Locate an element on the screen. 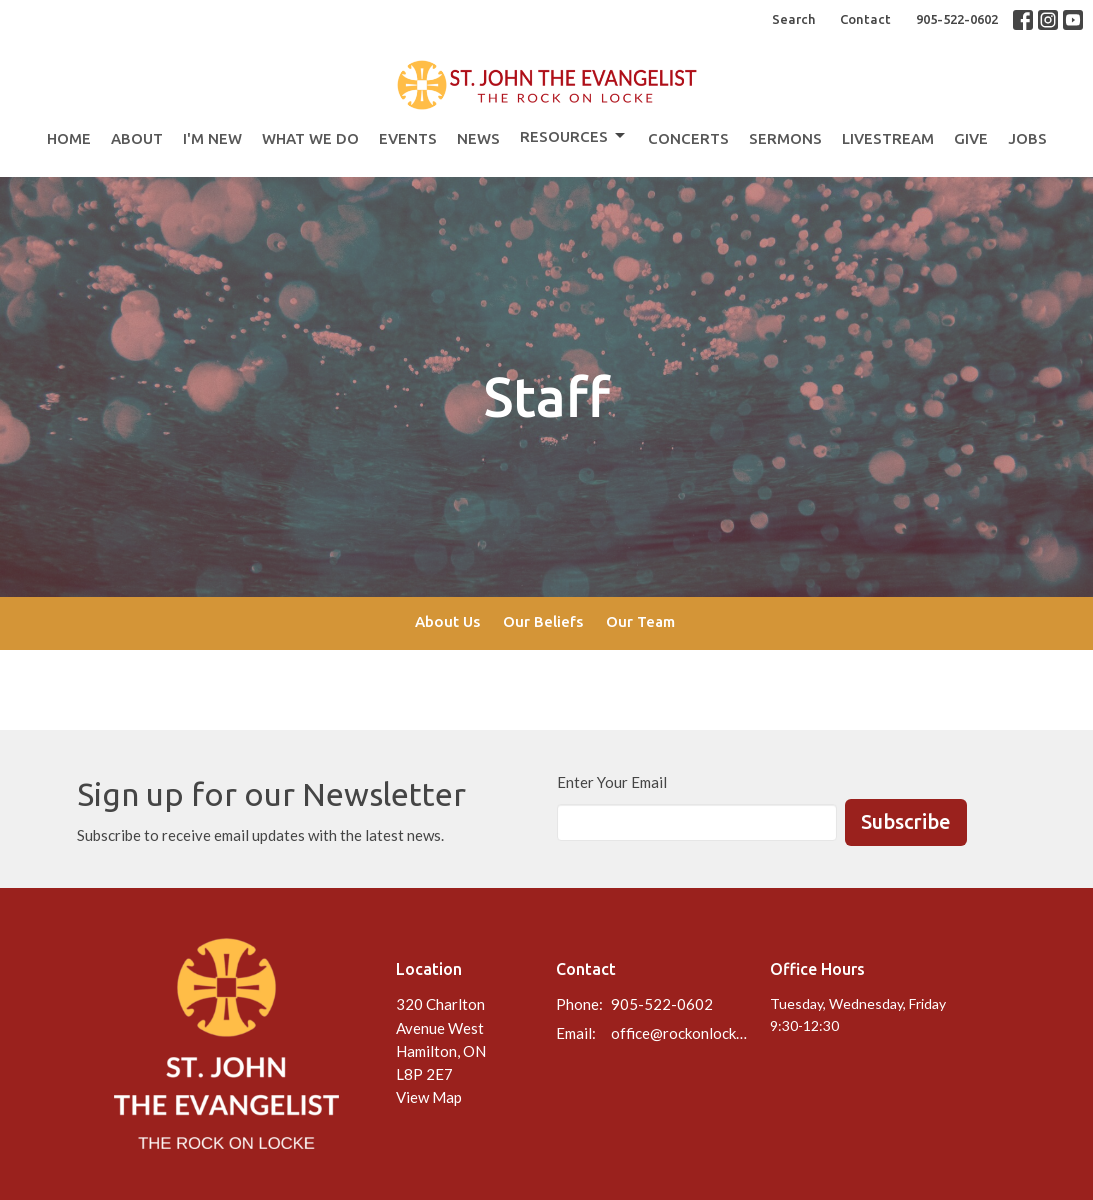  View Map is located at coordinates (429, 1097).